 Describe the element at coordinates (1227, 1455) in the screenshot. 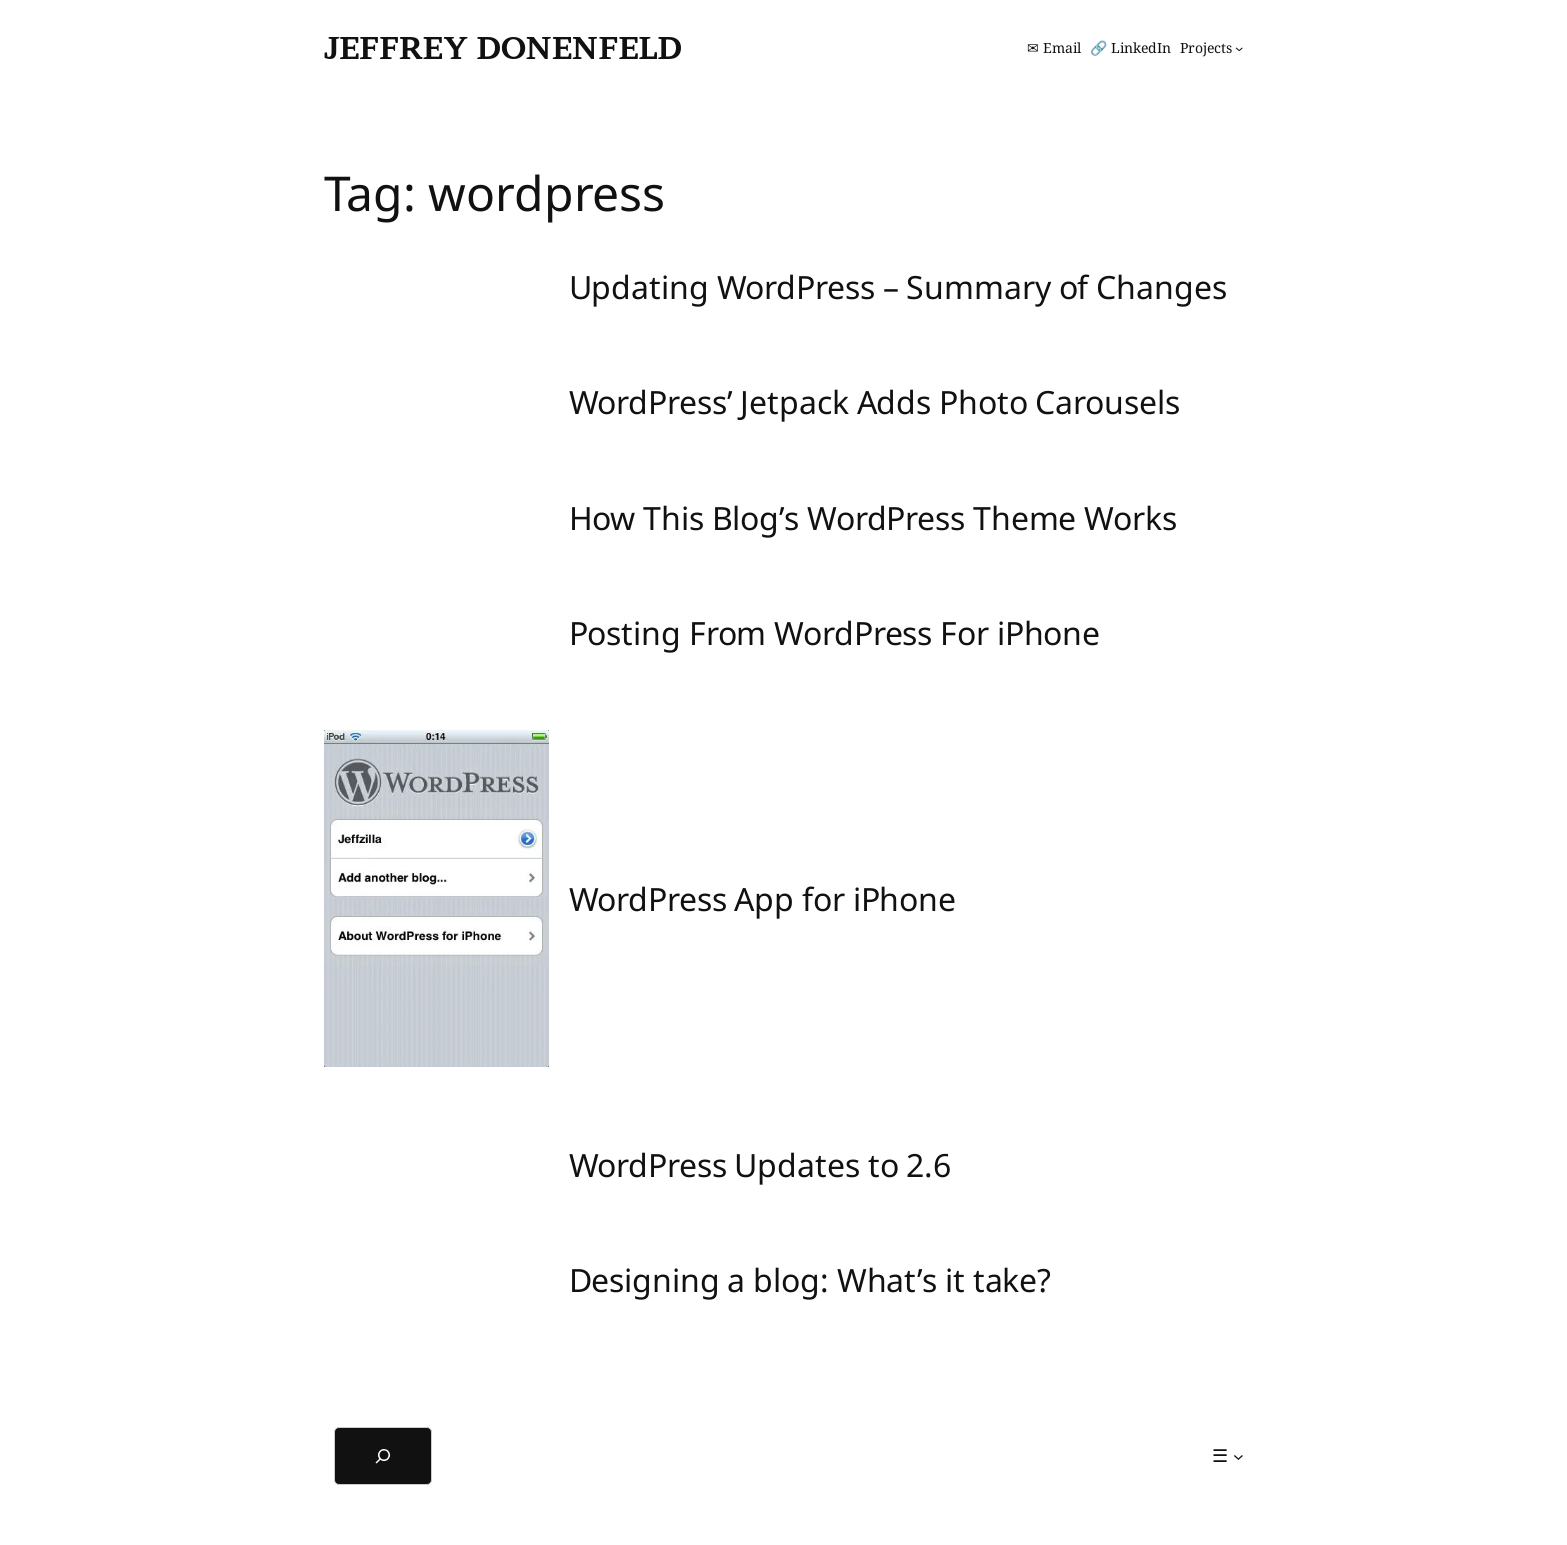

I see `[☰ submenu]` at that location.